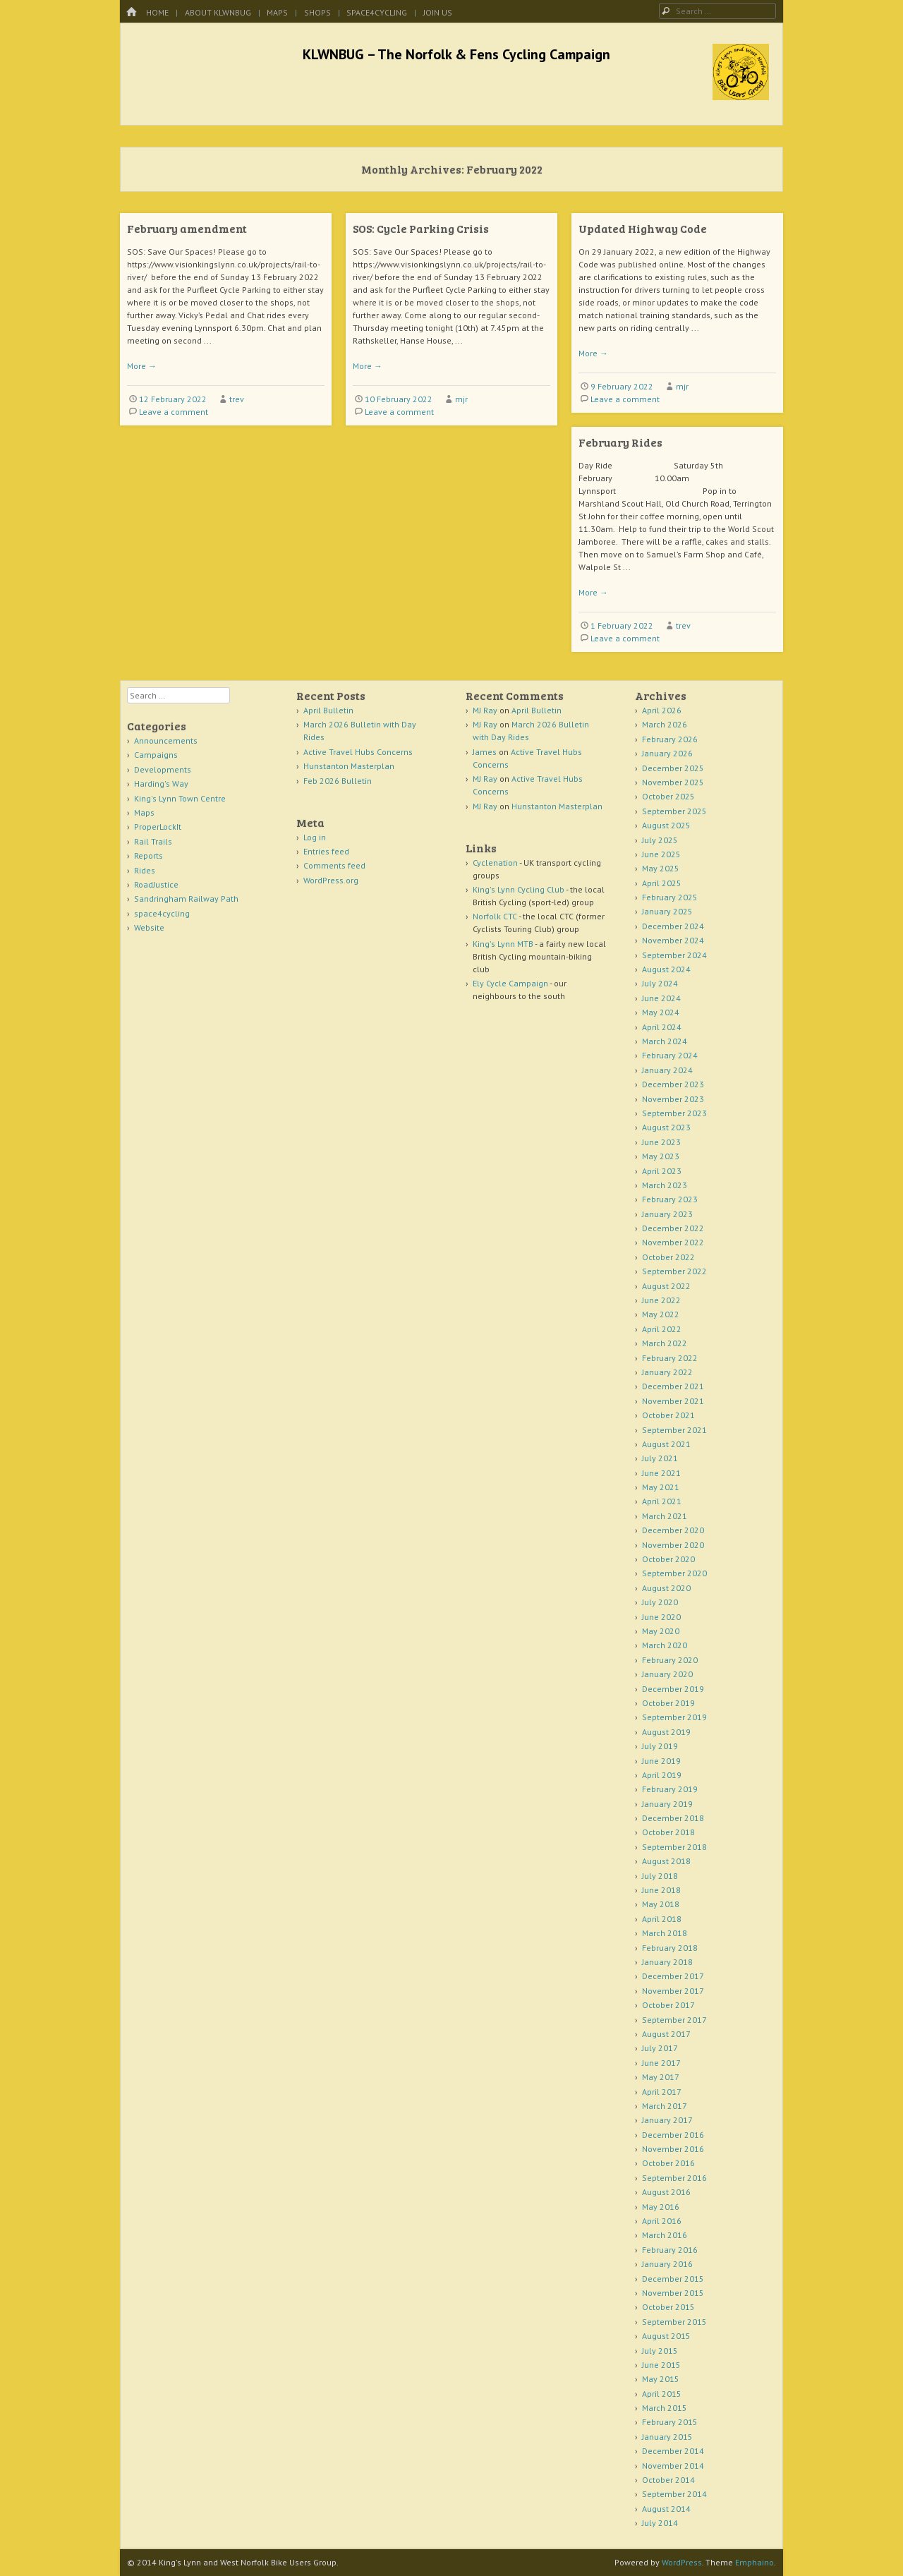  What do you see at coordinates (661, 1027) in the screenshot?
I see `April 2024` at bounding box center [661, 1027].